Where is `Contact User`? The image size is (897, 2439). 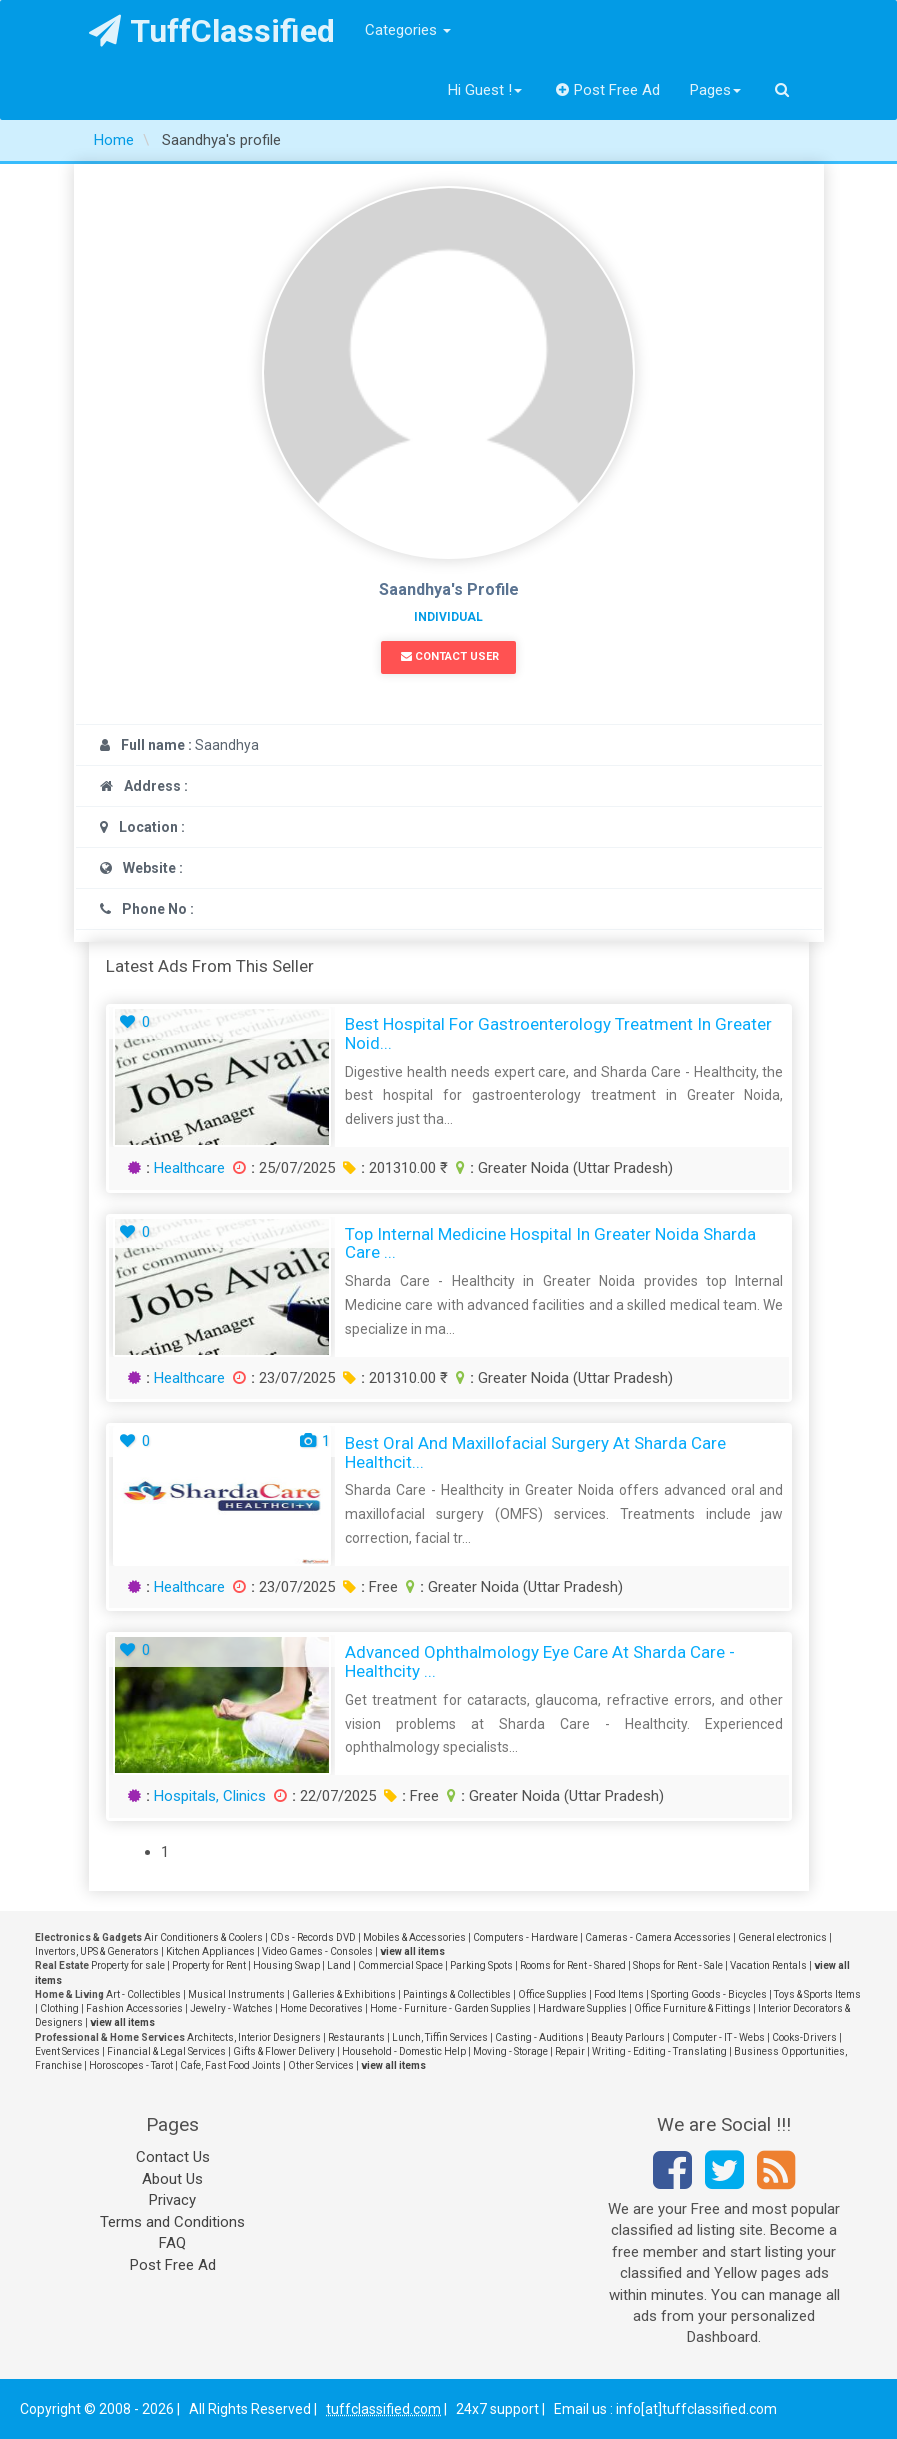
Contact User is located at coordinates (450, 656).